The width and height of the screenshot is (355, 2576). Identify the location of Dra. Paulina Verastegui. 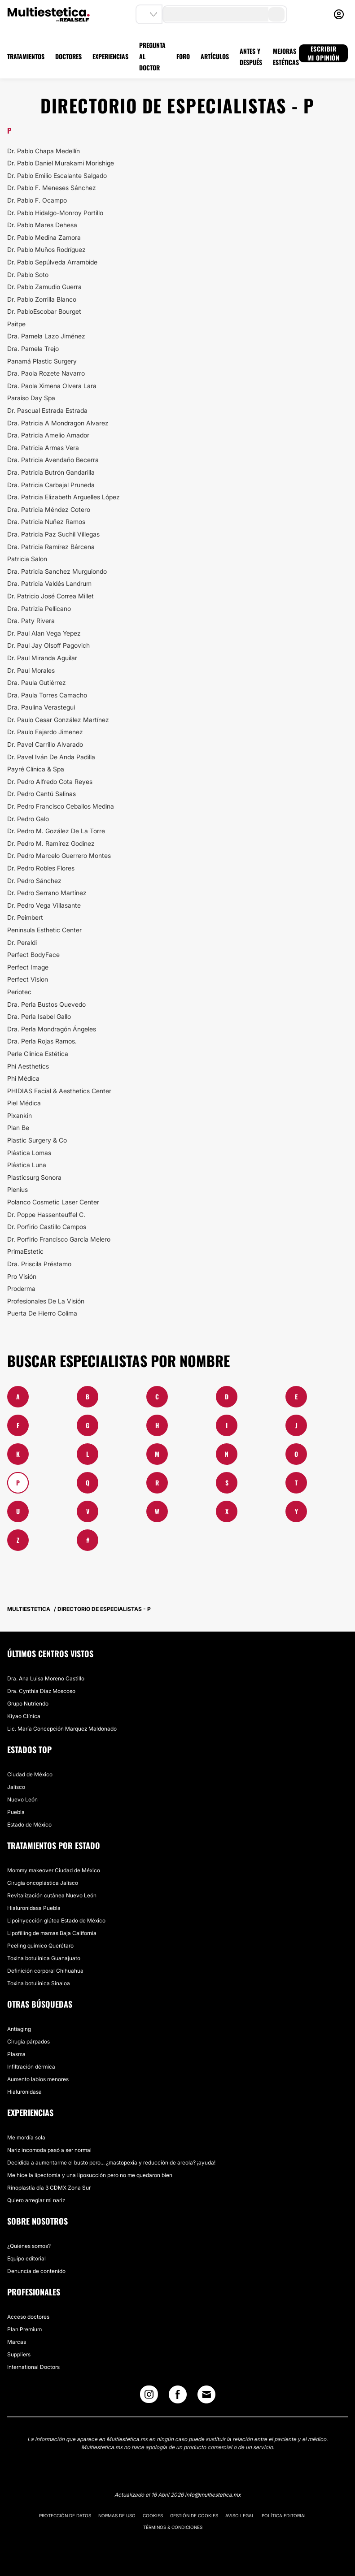
(41, 707).